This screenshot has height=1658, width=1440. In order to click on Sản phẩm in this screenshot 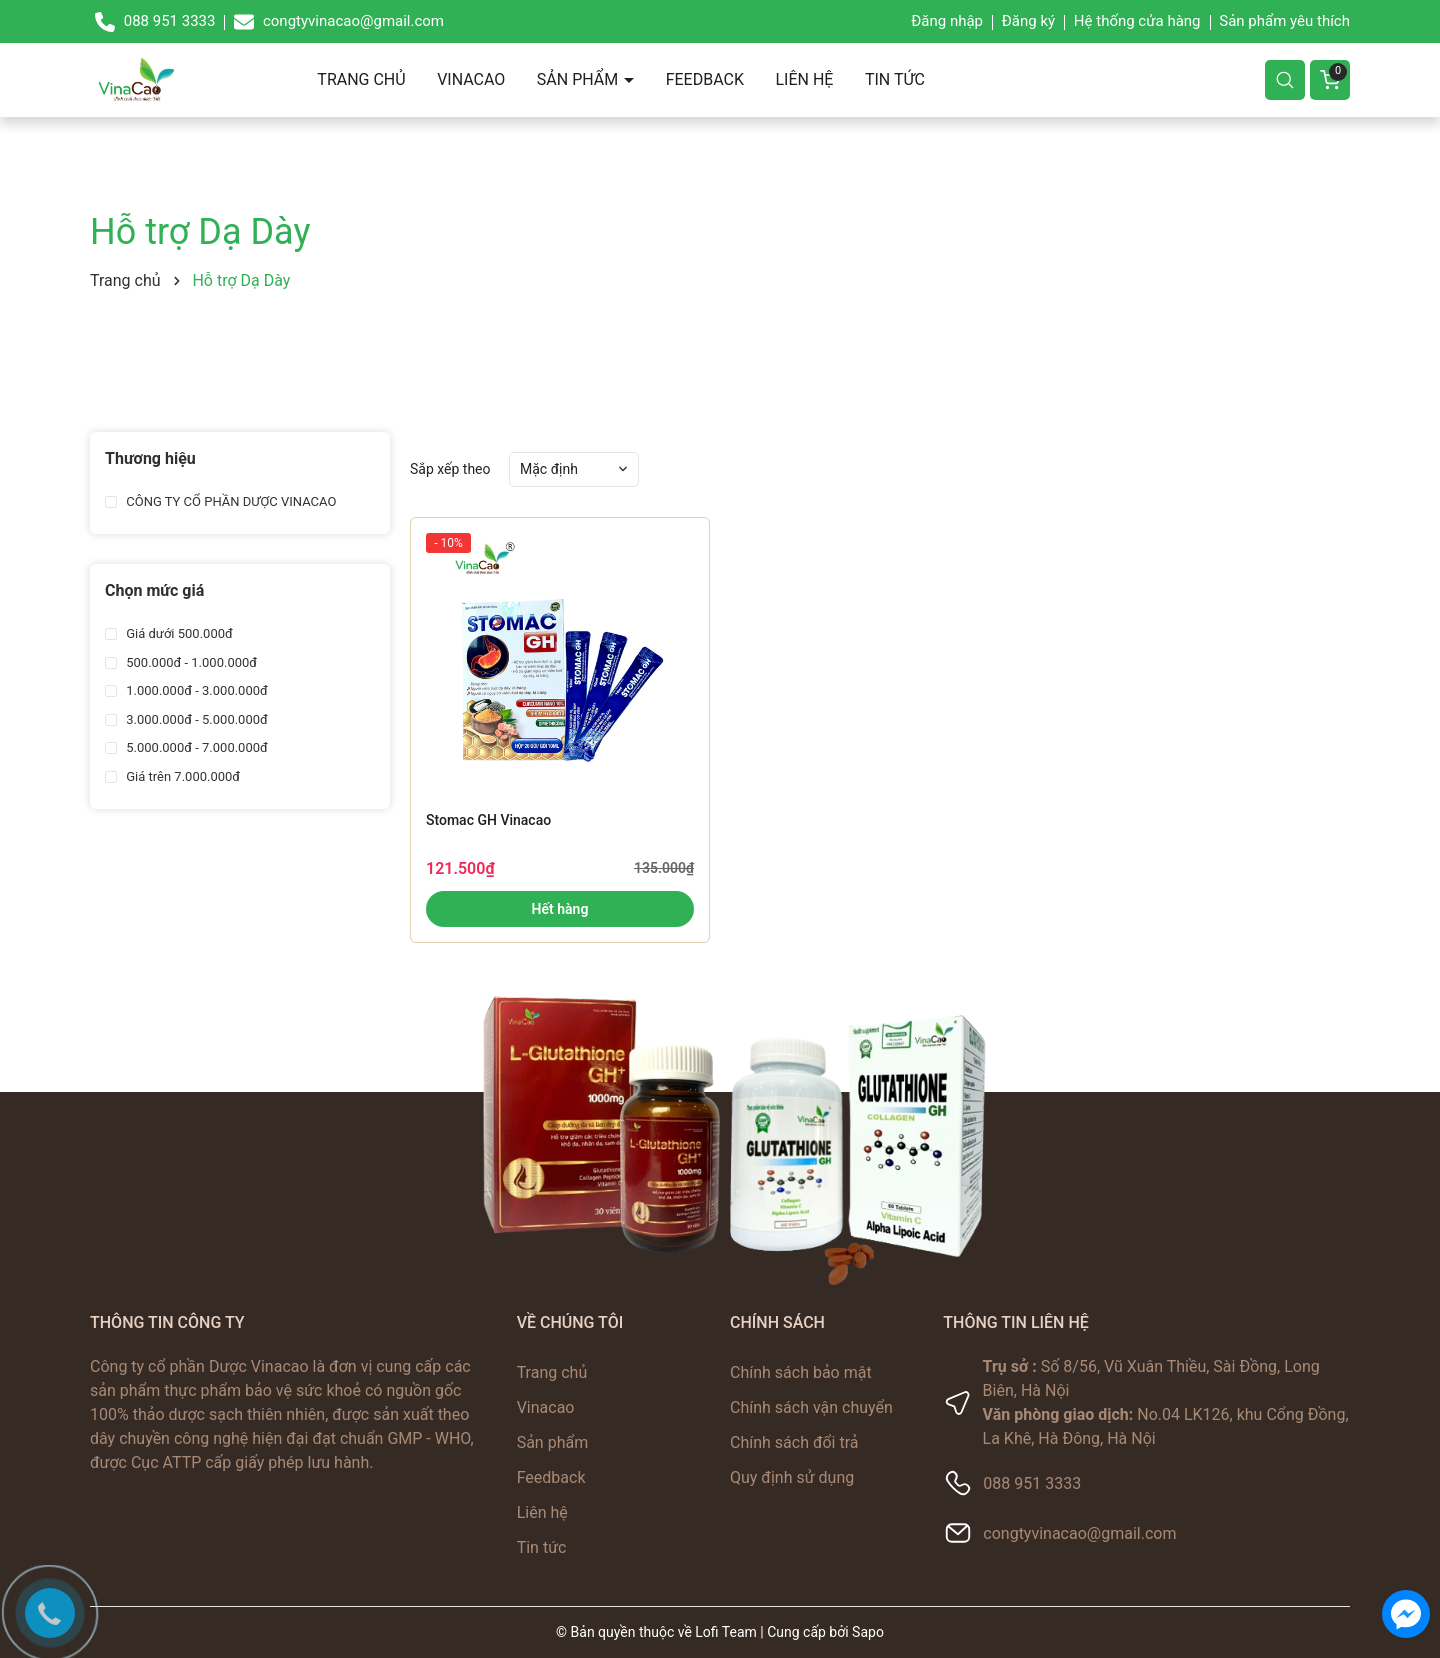, I will do `click(579, 79)`.